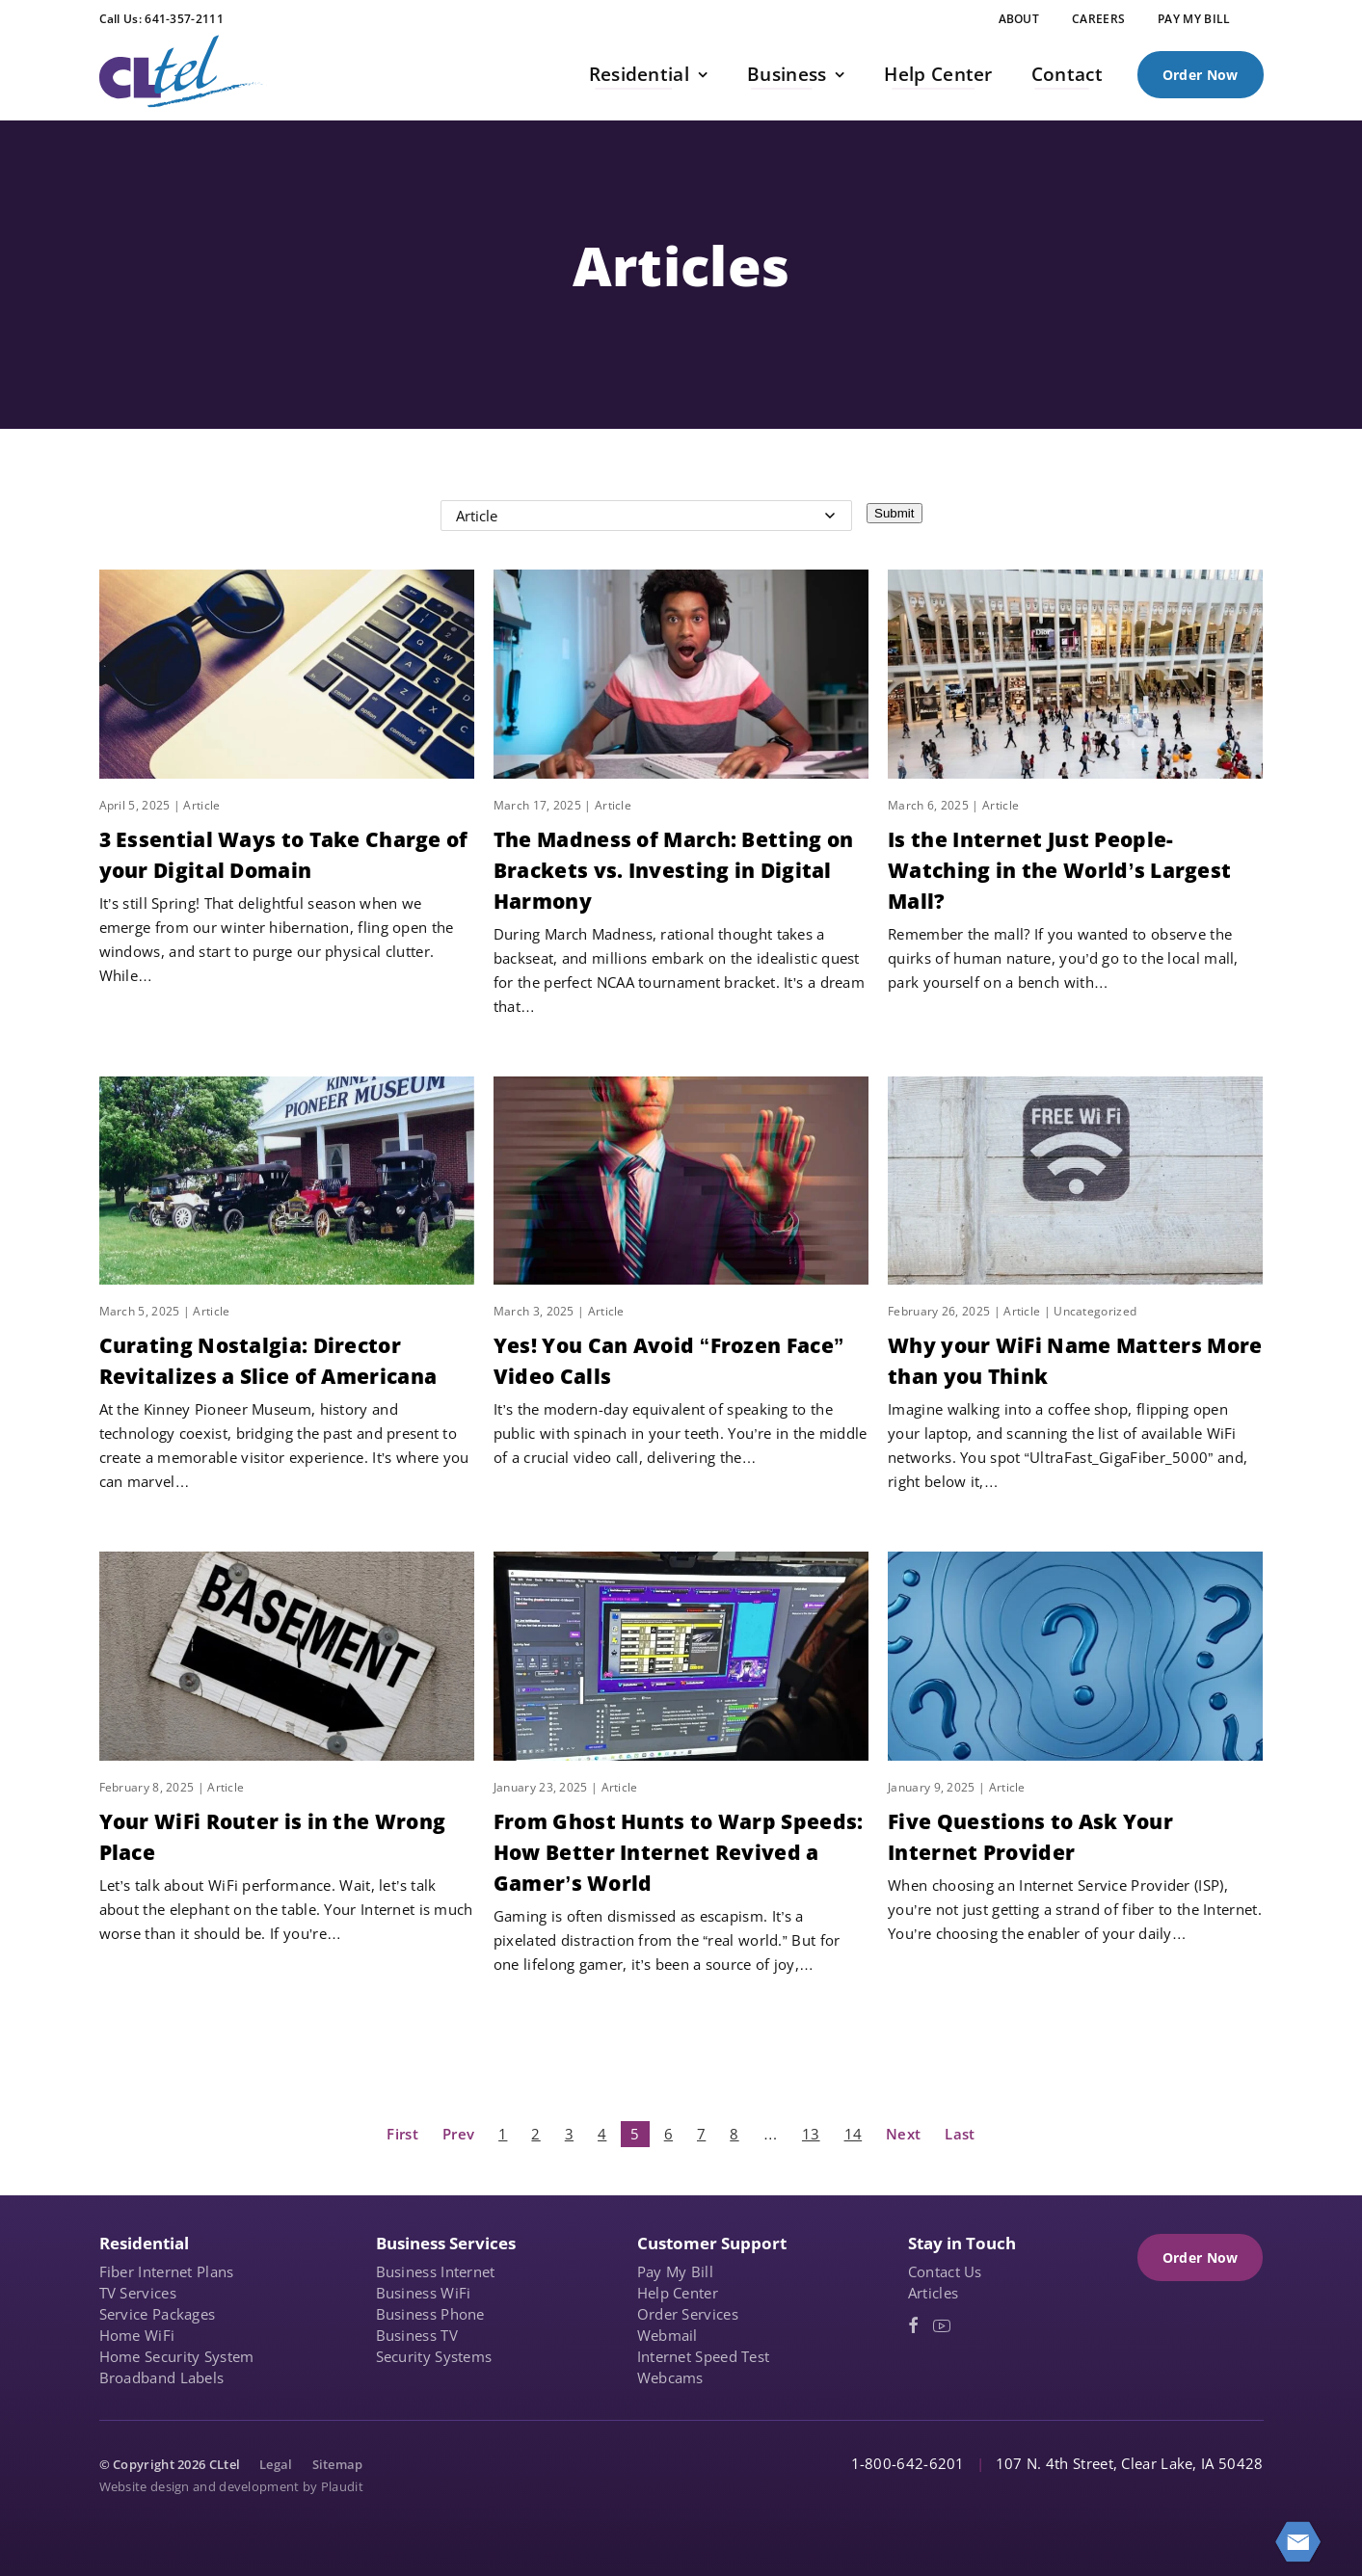  Describe the element at coordinates (157, 2314) in the screenshot. I see `Service Packages` at that location.